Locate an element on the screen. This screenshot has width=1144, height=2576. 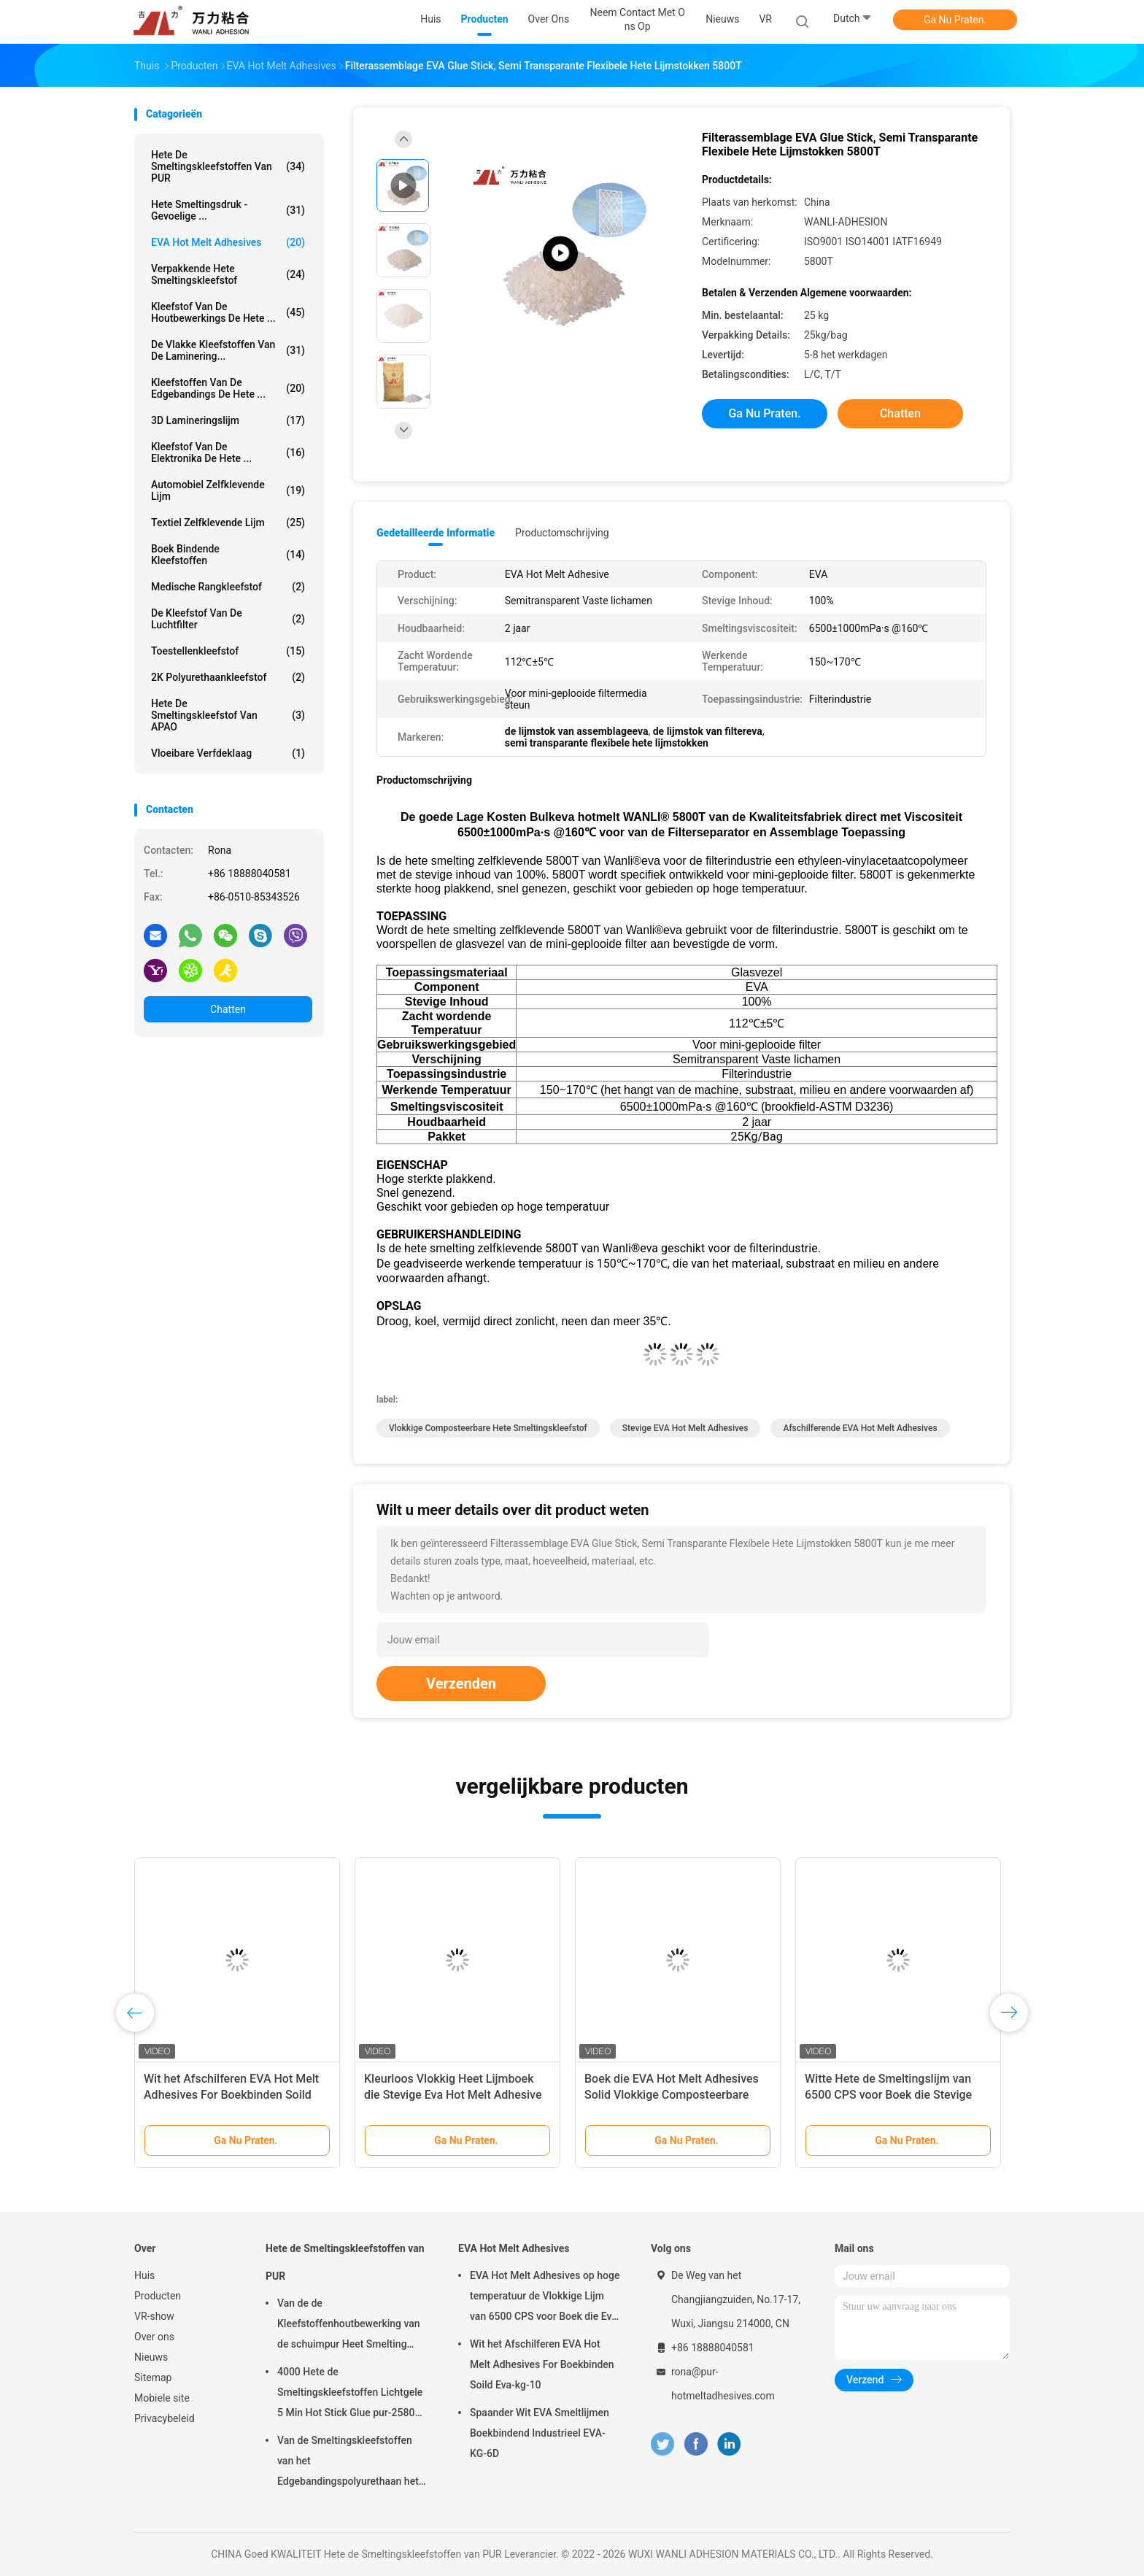
2K polyurethaankleefstof is located at coordinates (228, 677).